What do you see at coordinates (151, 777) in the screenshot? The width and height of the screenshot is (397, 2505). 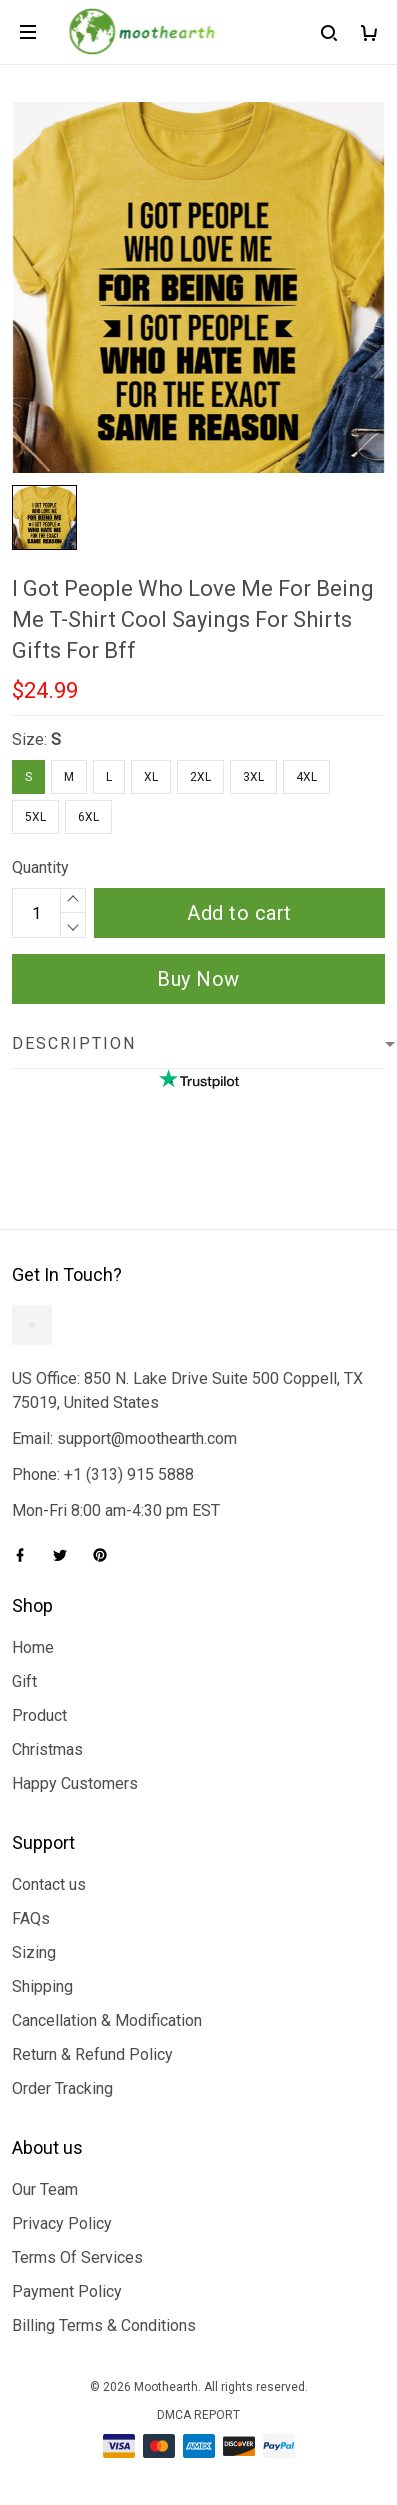 I see `XL` at bounding box center [151, 777].